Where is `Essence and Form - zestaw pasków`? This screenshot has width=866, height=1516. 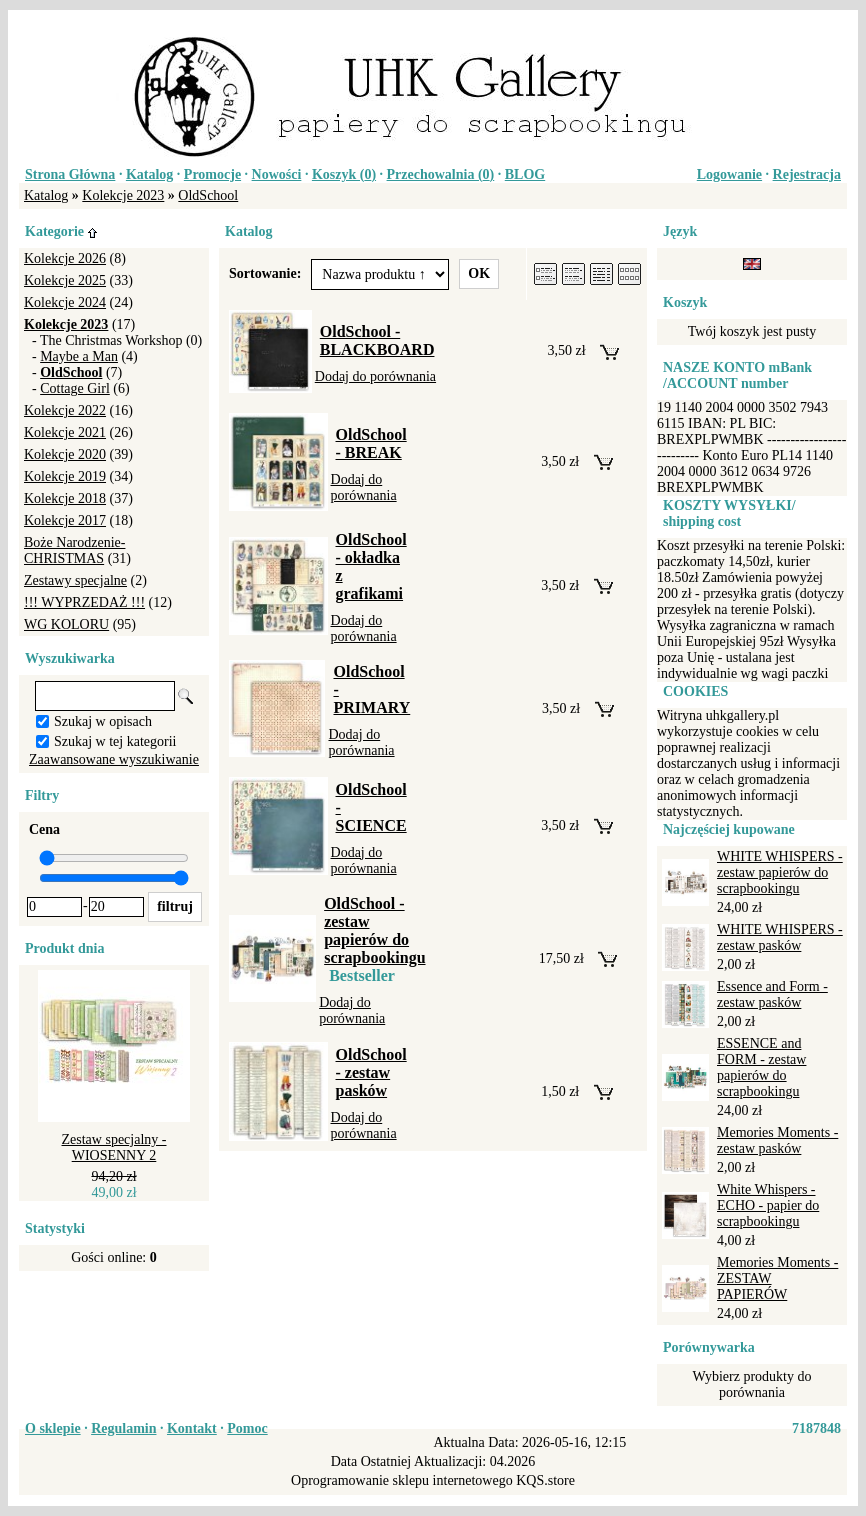 Essence and Form - zestaw pasków is located at coordinates (772, 994).